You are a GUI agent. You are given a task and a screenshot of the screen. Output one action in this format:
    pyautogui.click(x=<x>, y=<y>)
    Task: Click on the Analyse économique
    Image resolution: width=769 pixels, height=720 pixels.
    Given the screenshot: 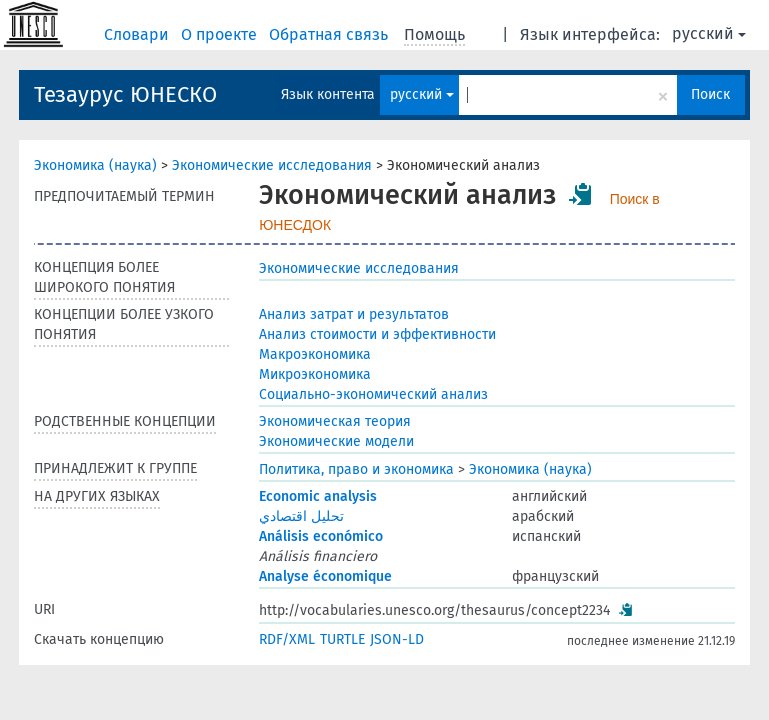 What is the action you would take?
    pyautogui.click(x=325, y=576)
    